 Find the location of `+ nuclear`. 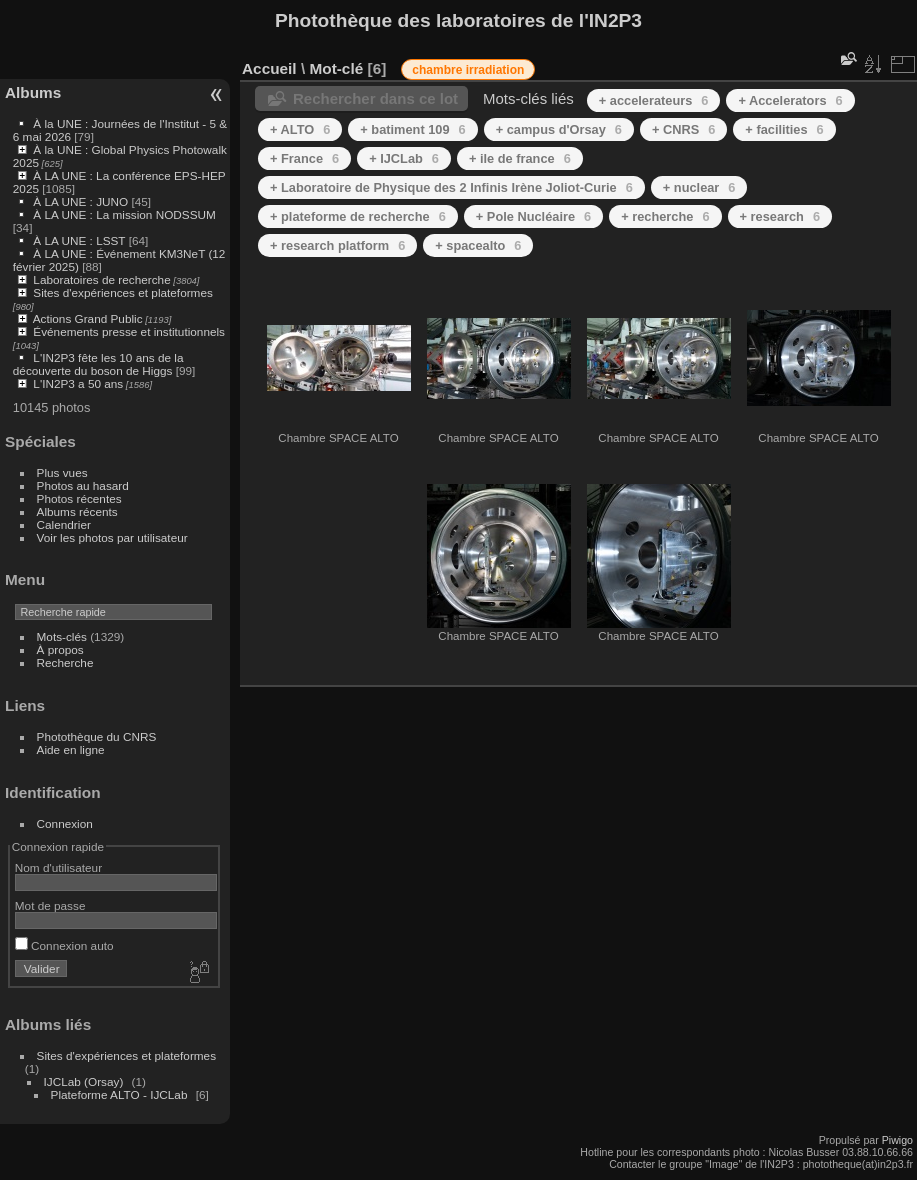

+ nuclear is located at coordinates (699, 187).